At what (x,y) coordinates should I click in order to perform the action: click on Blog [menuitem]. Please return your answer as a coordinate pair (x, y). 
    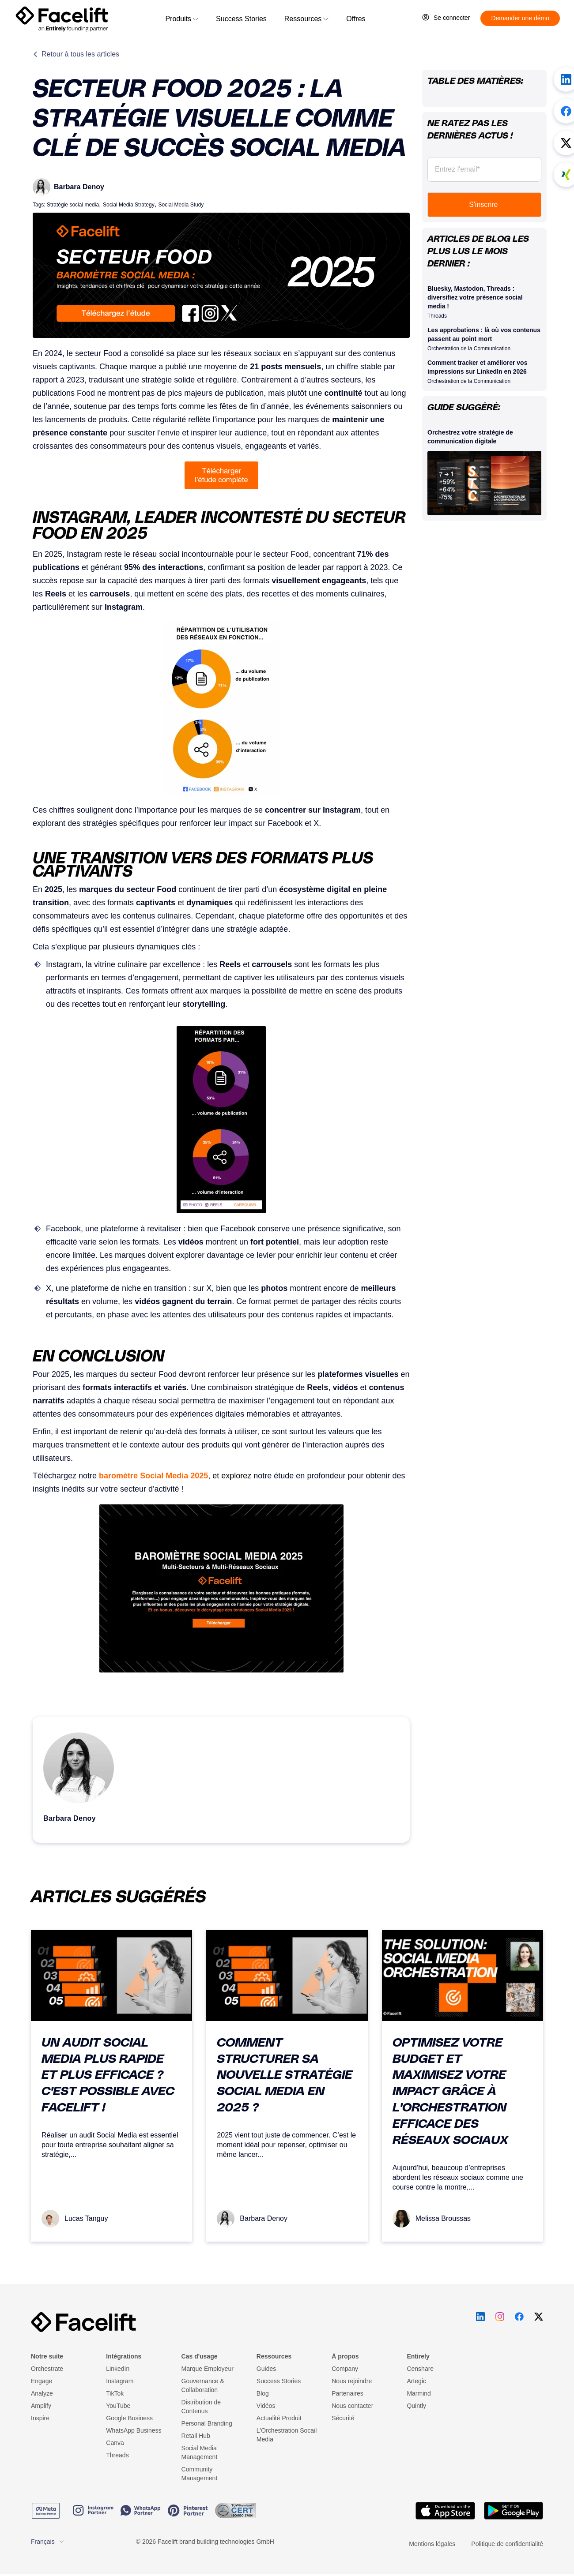
    Looking at the image, I should click on (263, 2393).